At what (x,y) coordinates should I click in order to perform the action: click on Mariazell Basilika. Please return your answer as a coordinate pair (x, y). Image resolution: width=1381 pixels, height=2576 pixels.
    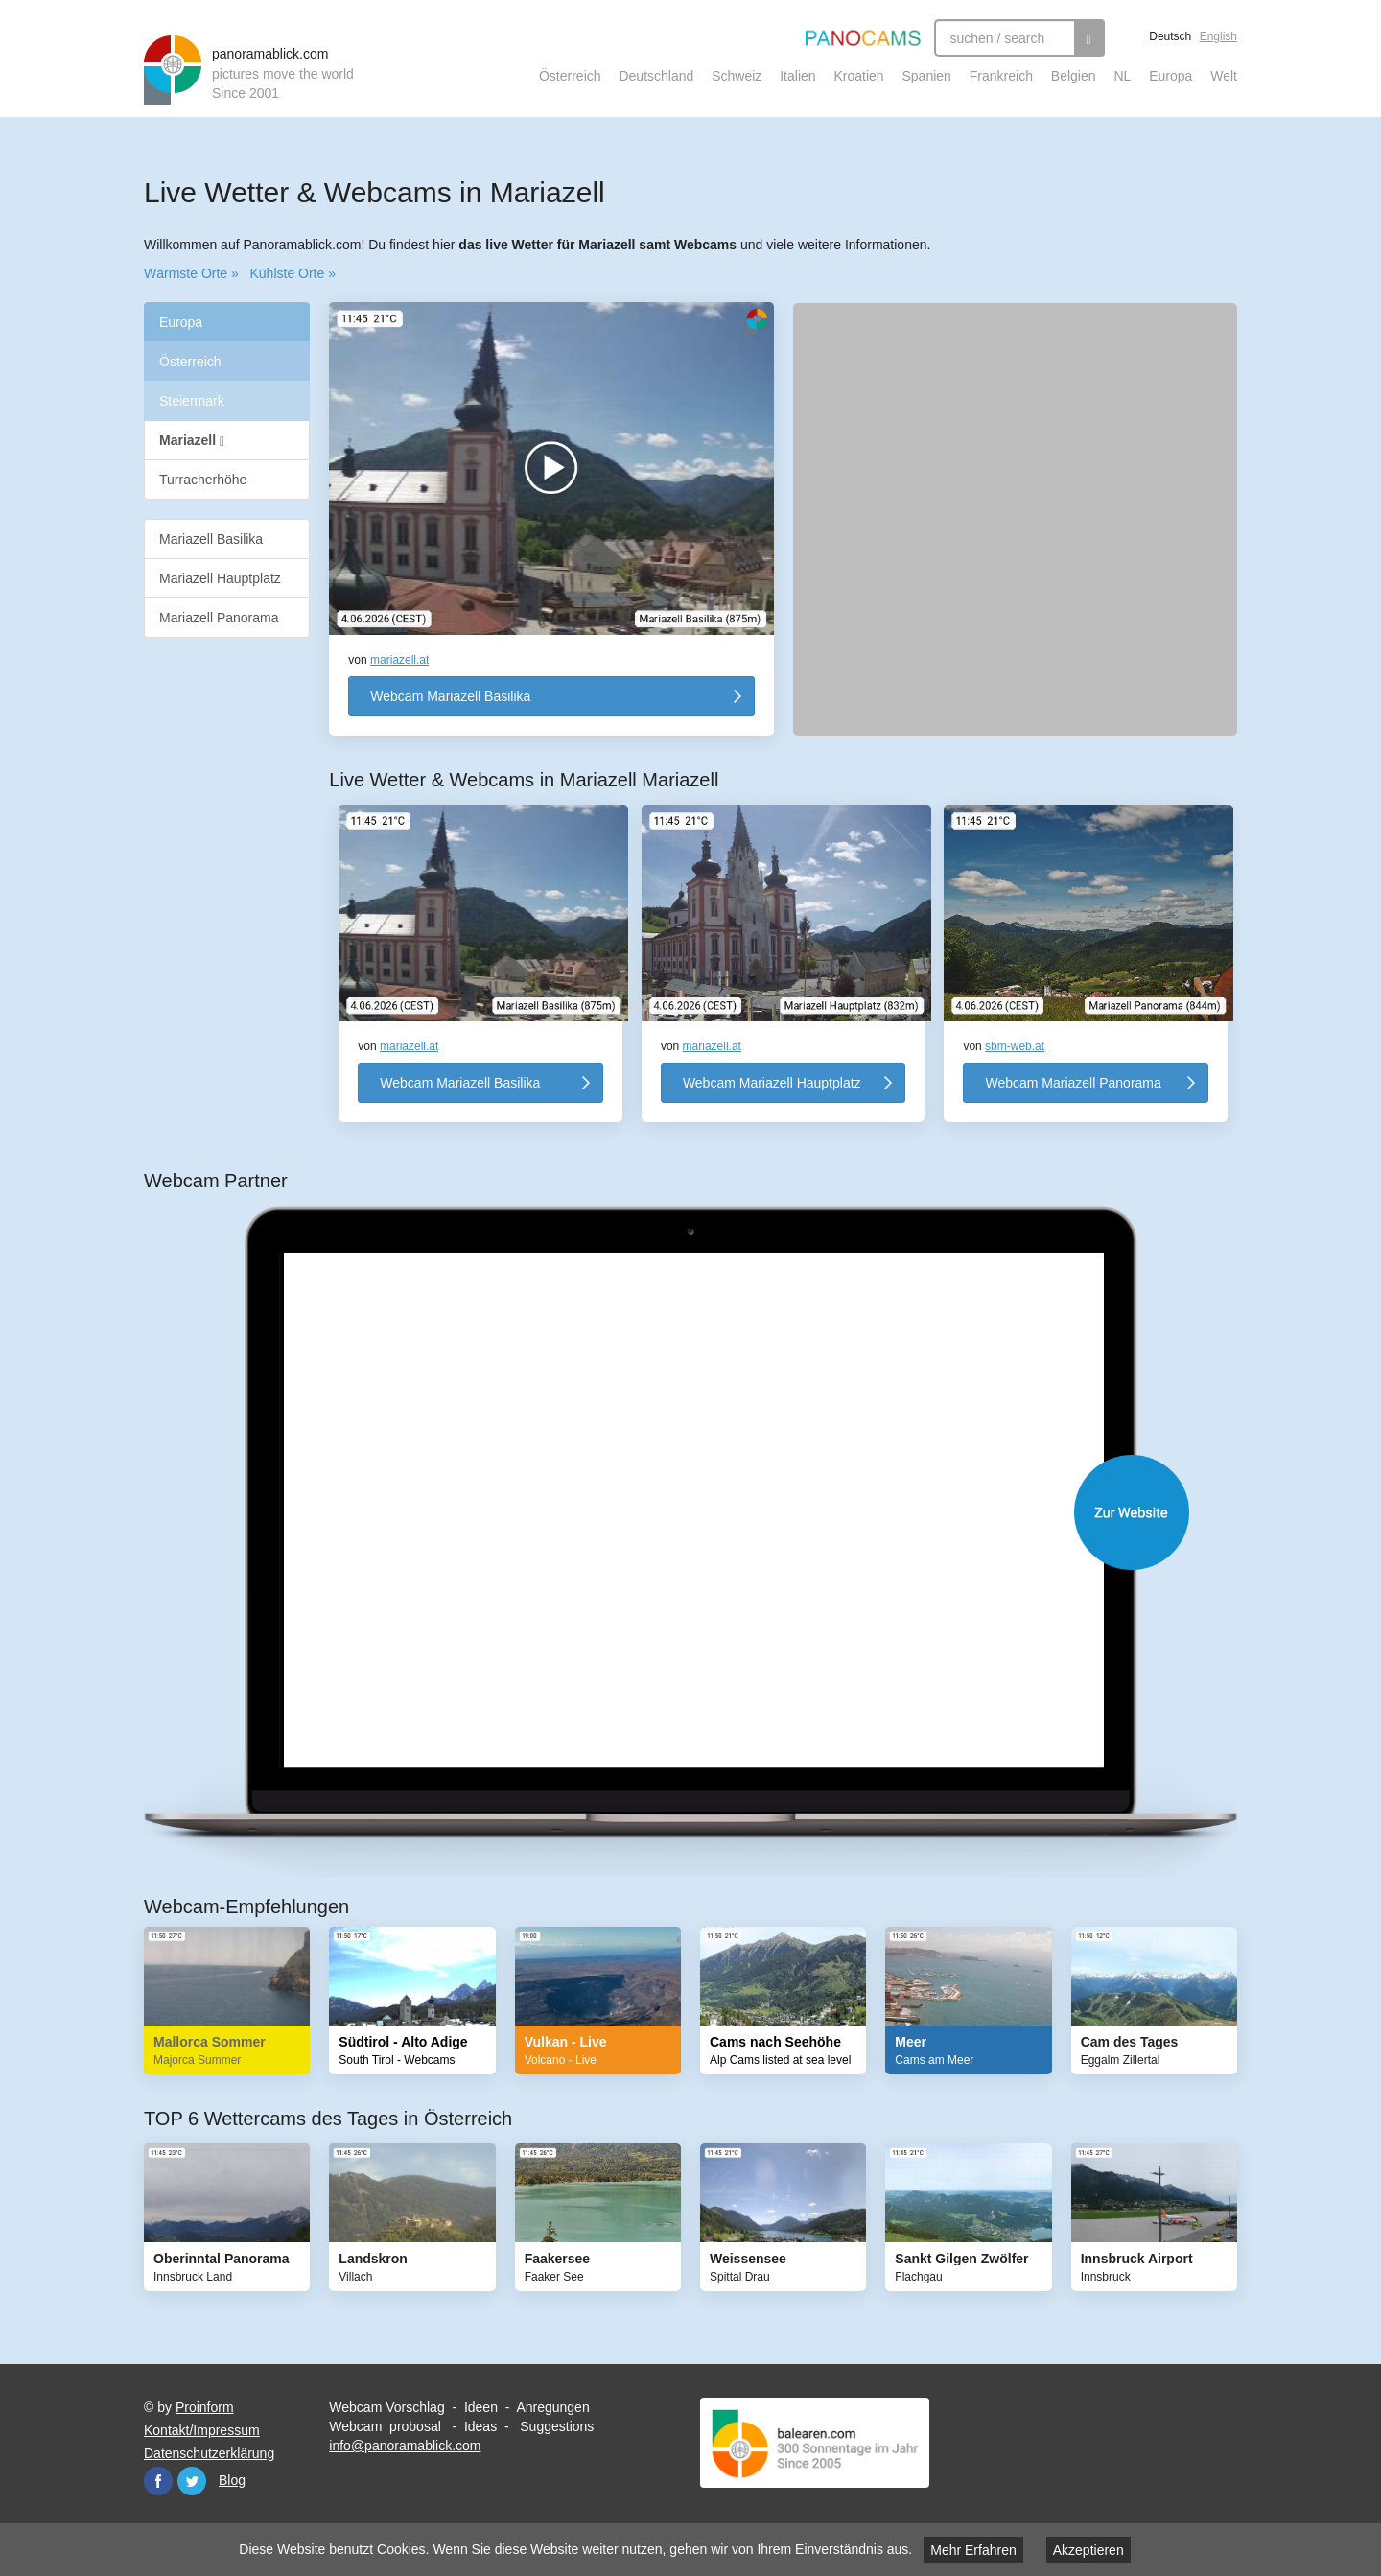
    Looking at the image, I should click on (211, 539).